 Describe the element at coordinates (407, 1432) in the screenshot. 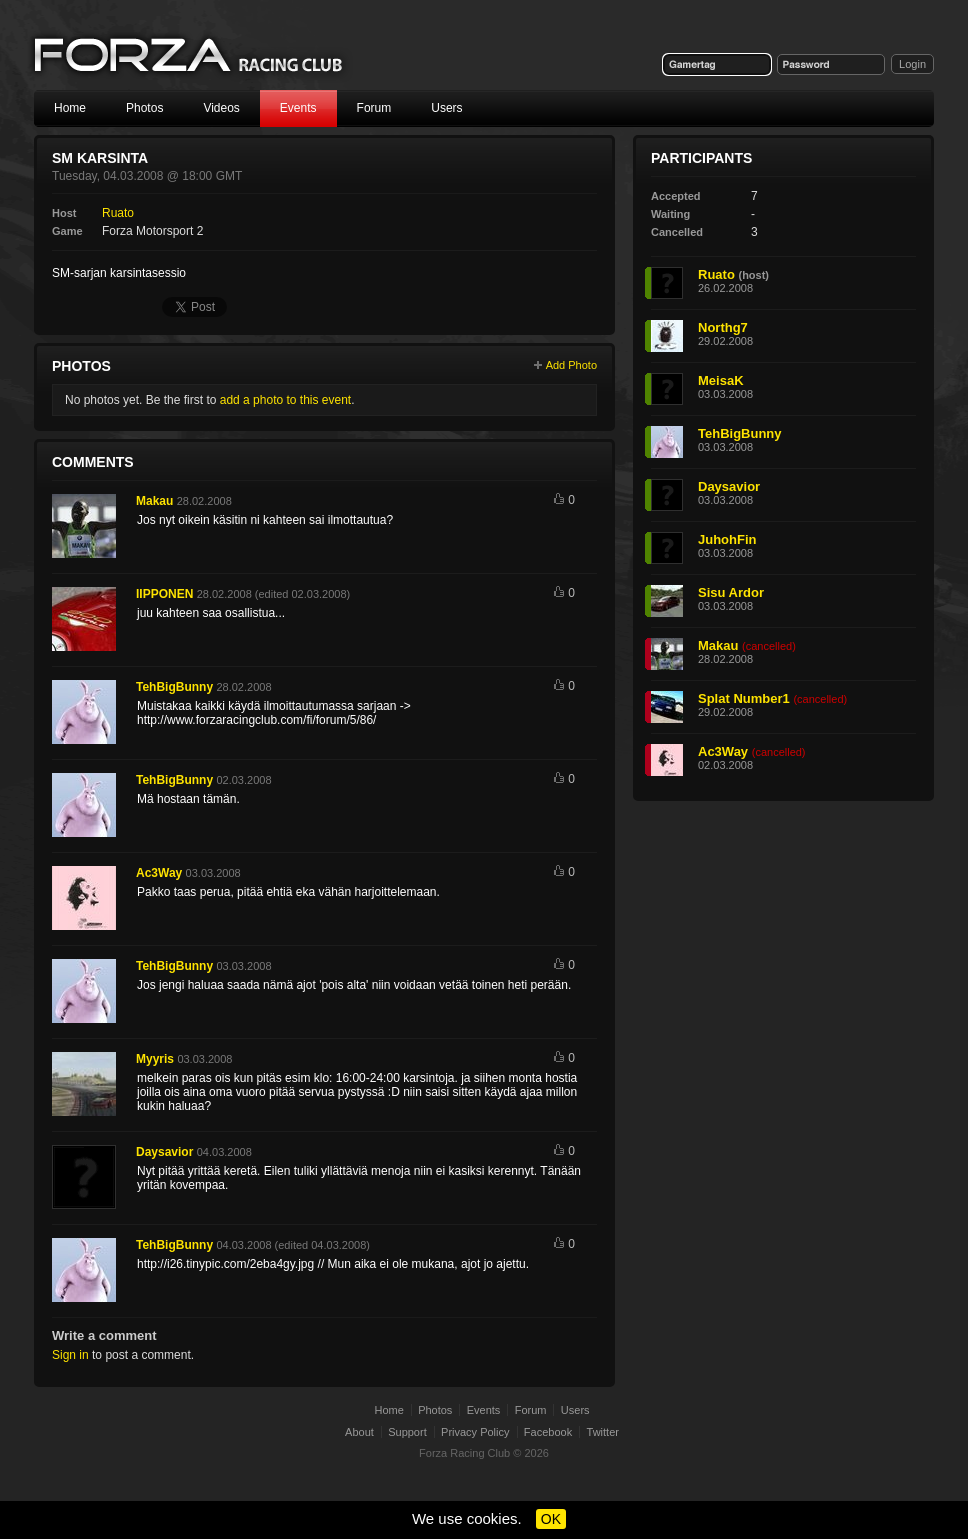

I see `Support` at that location.